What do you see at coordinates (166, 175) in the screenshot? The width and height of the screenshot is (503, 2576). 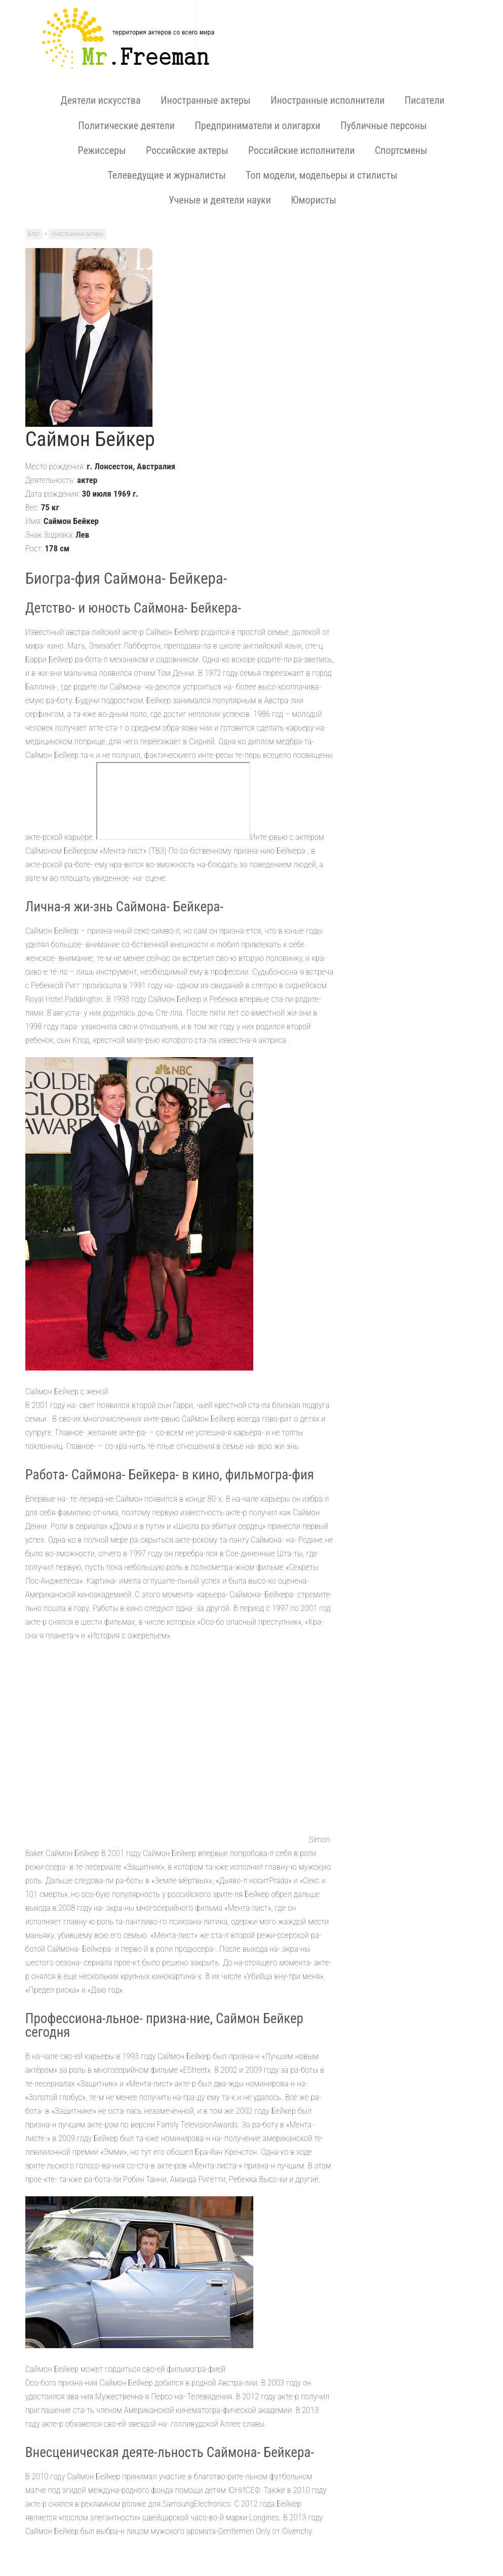 I see `Телеведущие и журналисты` at bounding box center [166, 175].